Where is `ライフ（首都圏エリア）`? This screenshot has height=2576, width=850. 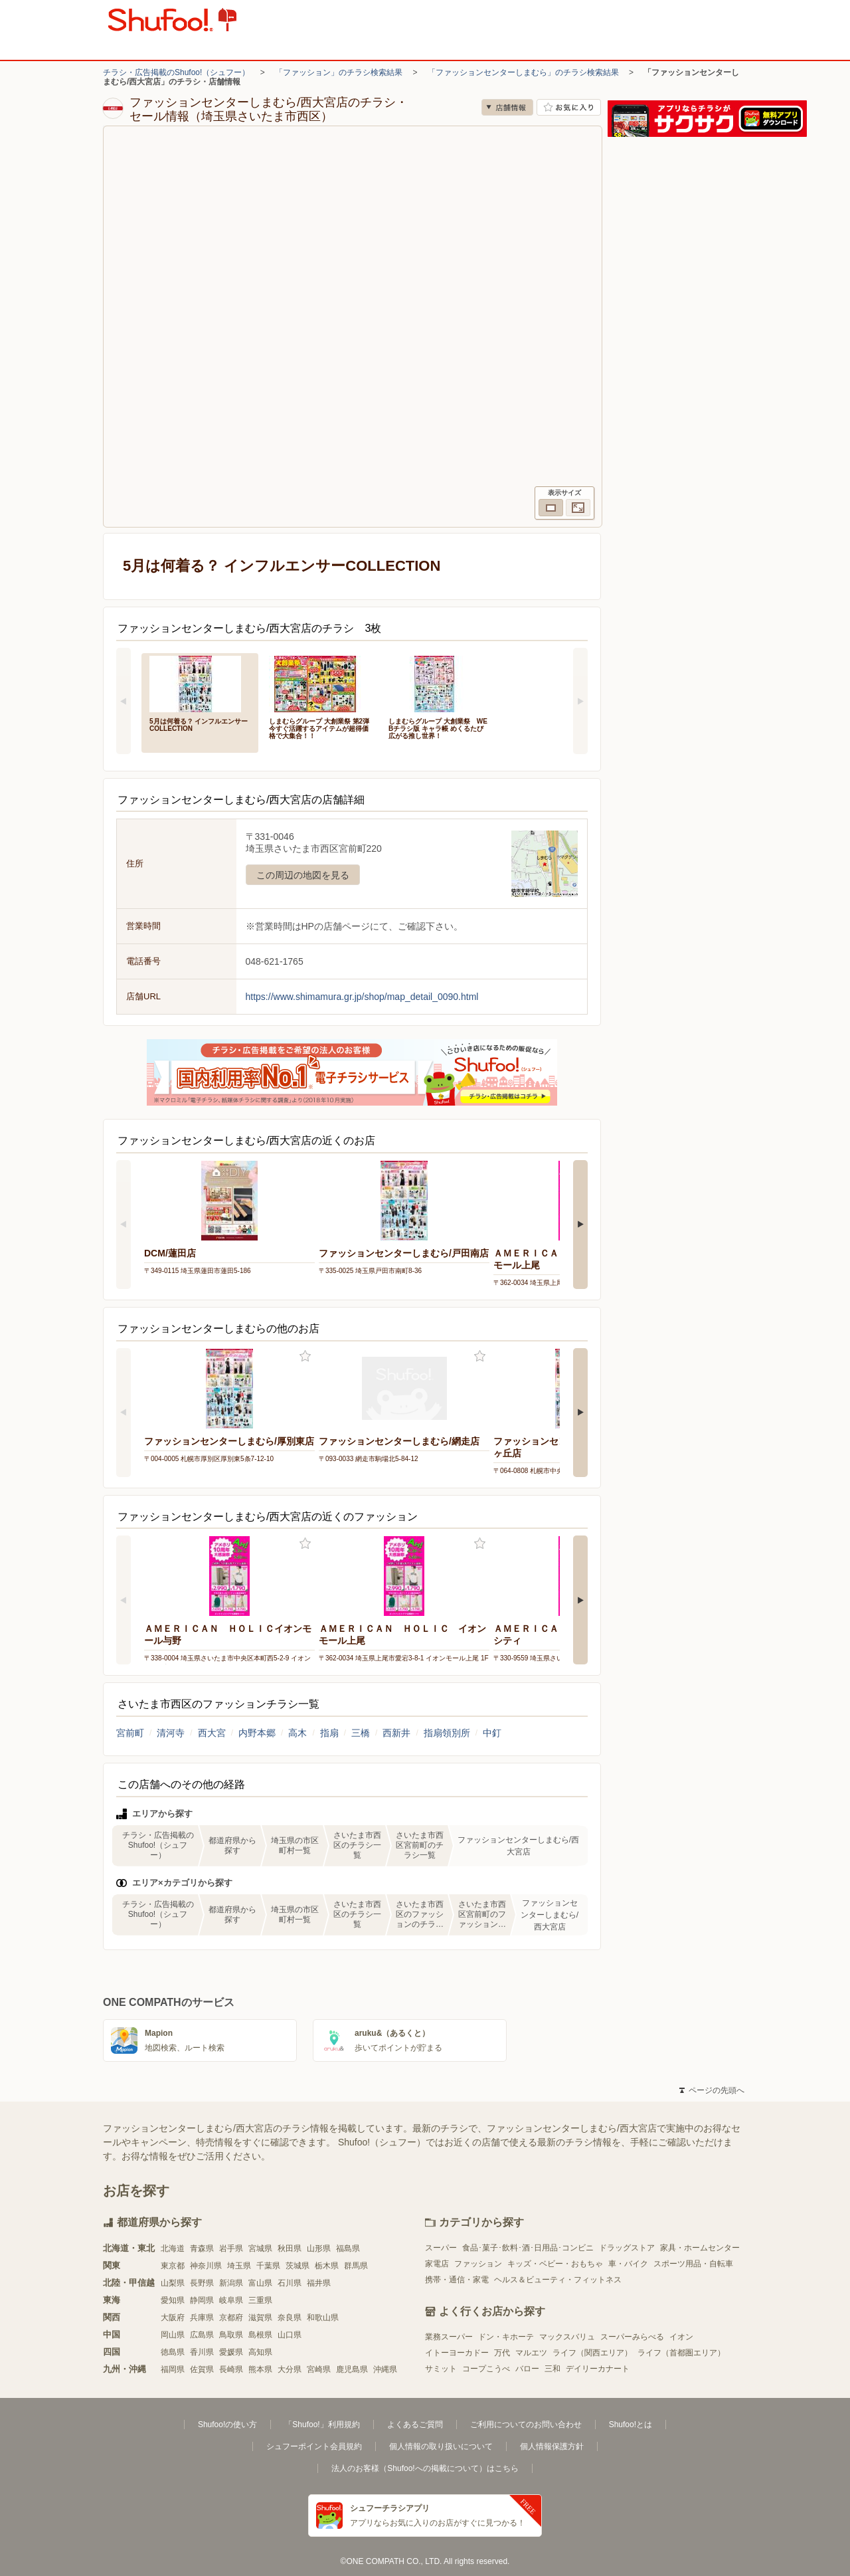
ライフ（首都圏エリア） is located at coordinates (681, 2352).